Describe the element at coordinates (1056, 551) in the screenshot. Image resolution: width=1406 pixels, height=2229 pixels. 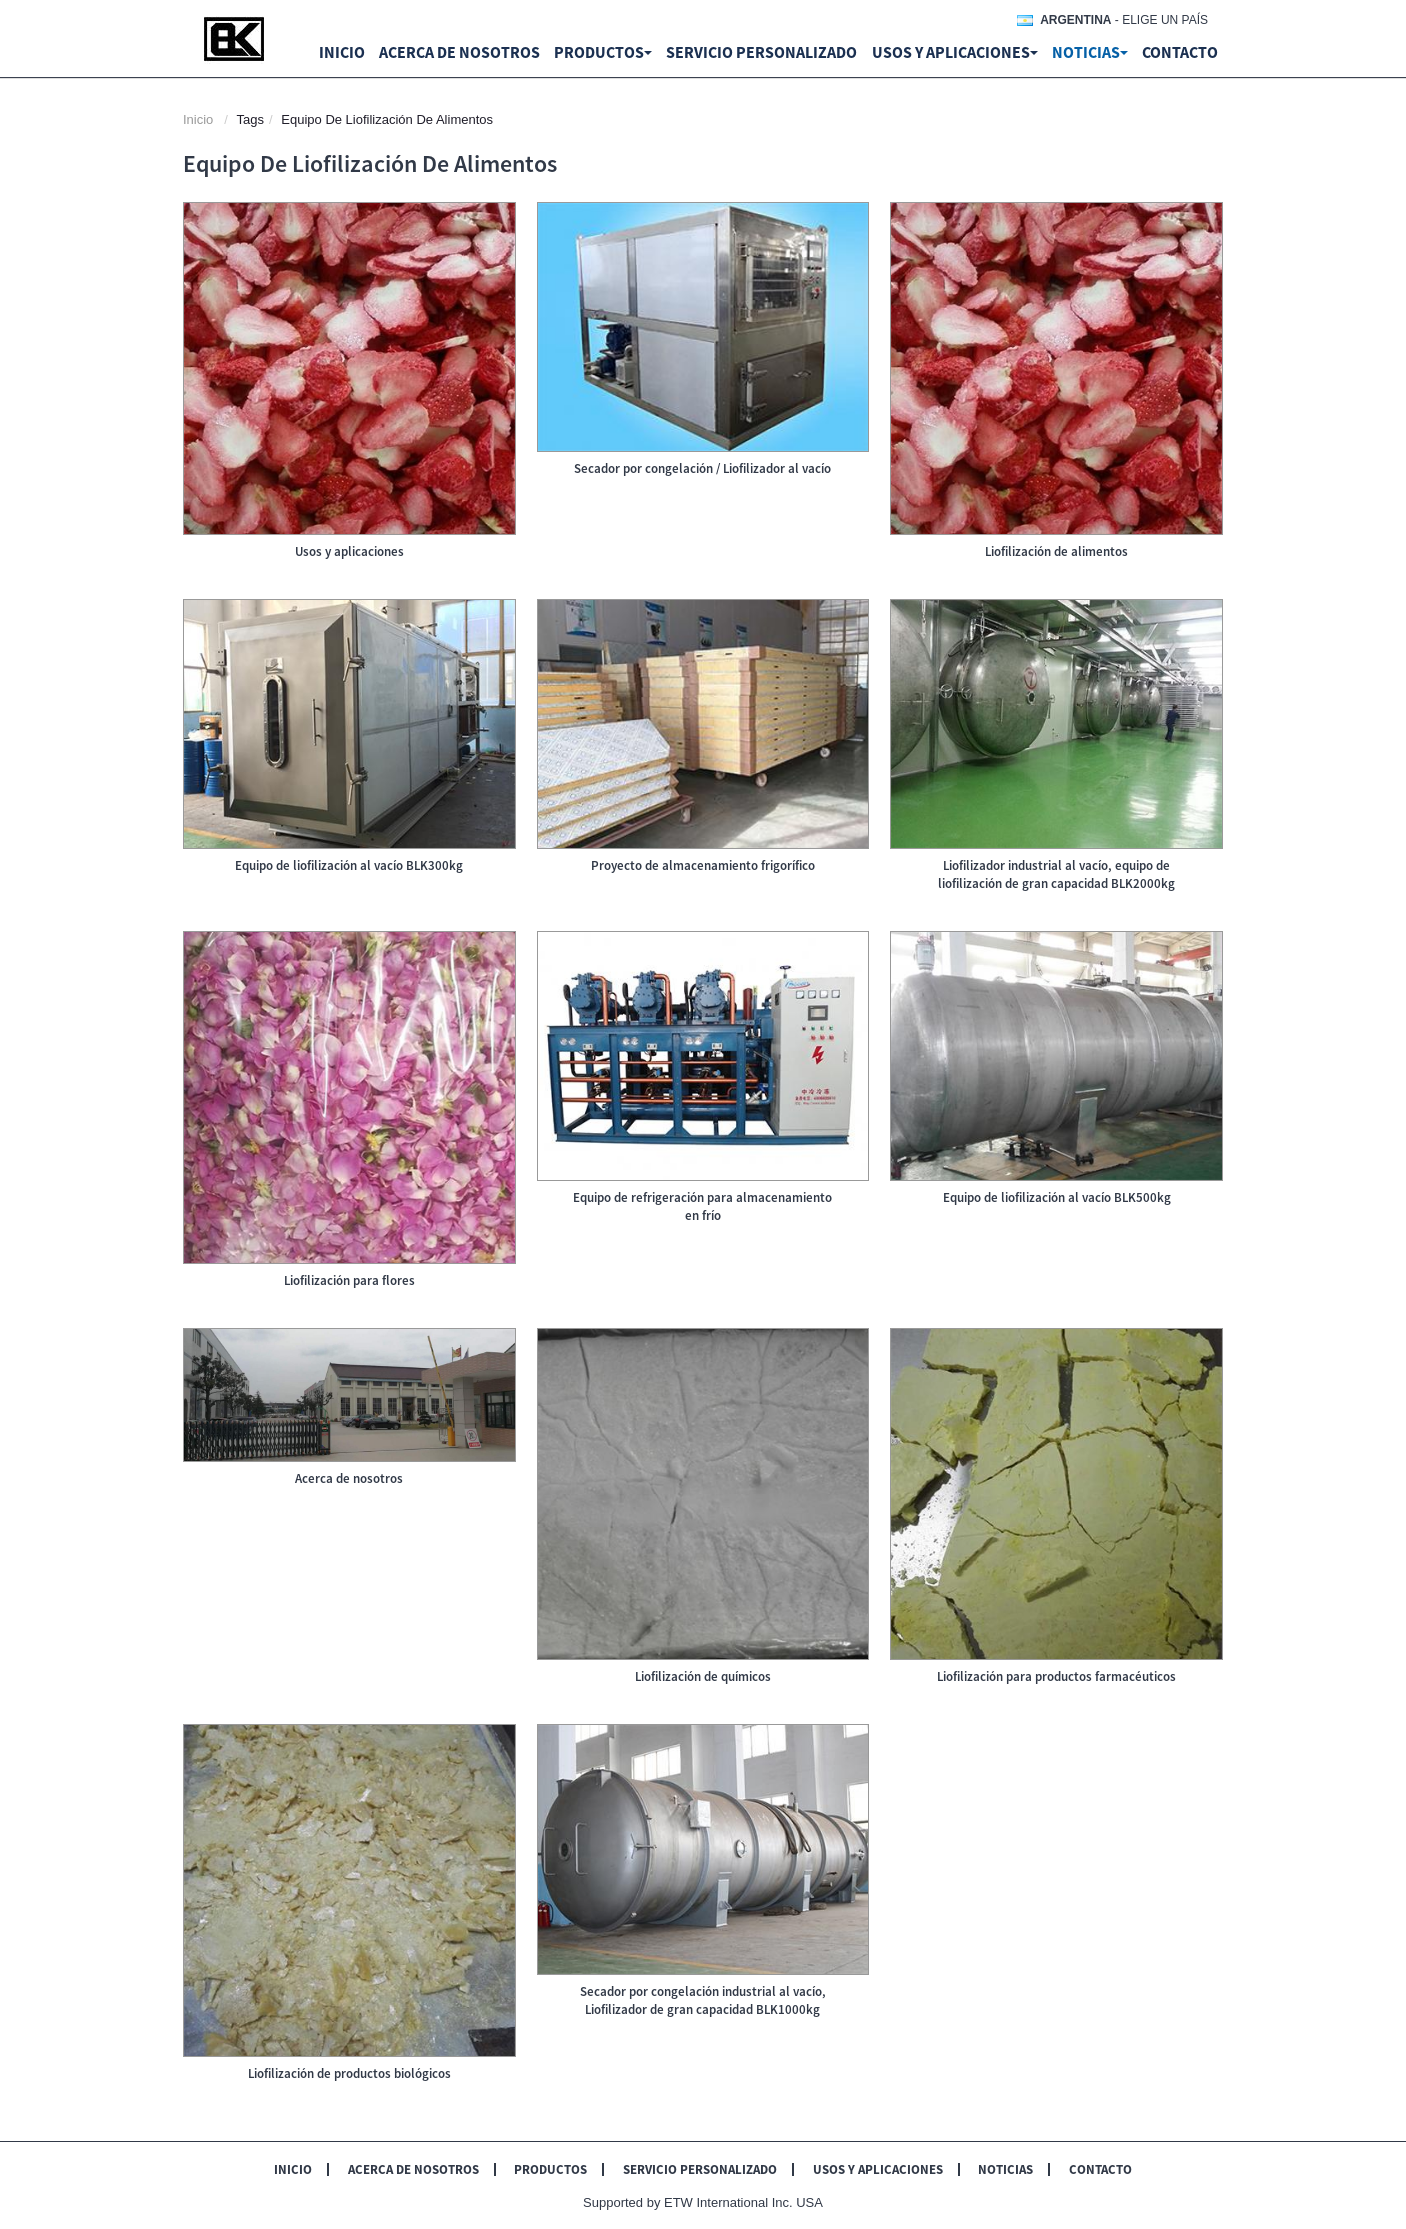
I see `Liofilización de alimentos` at that location.